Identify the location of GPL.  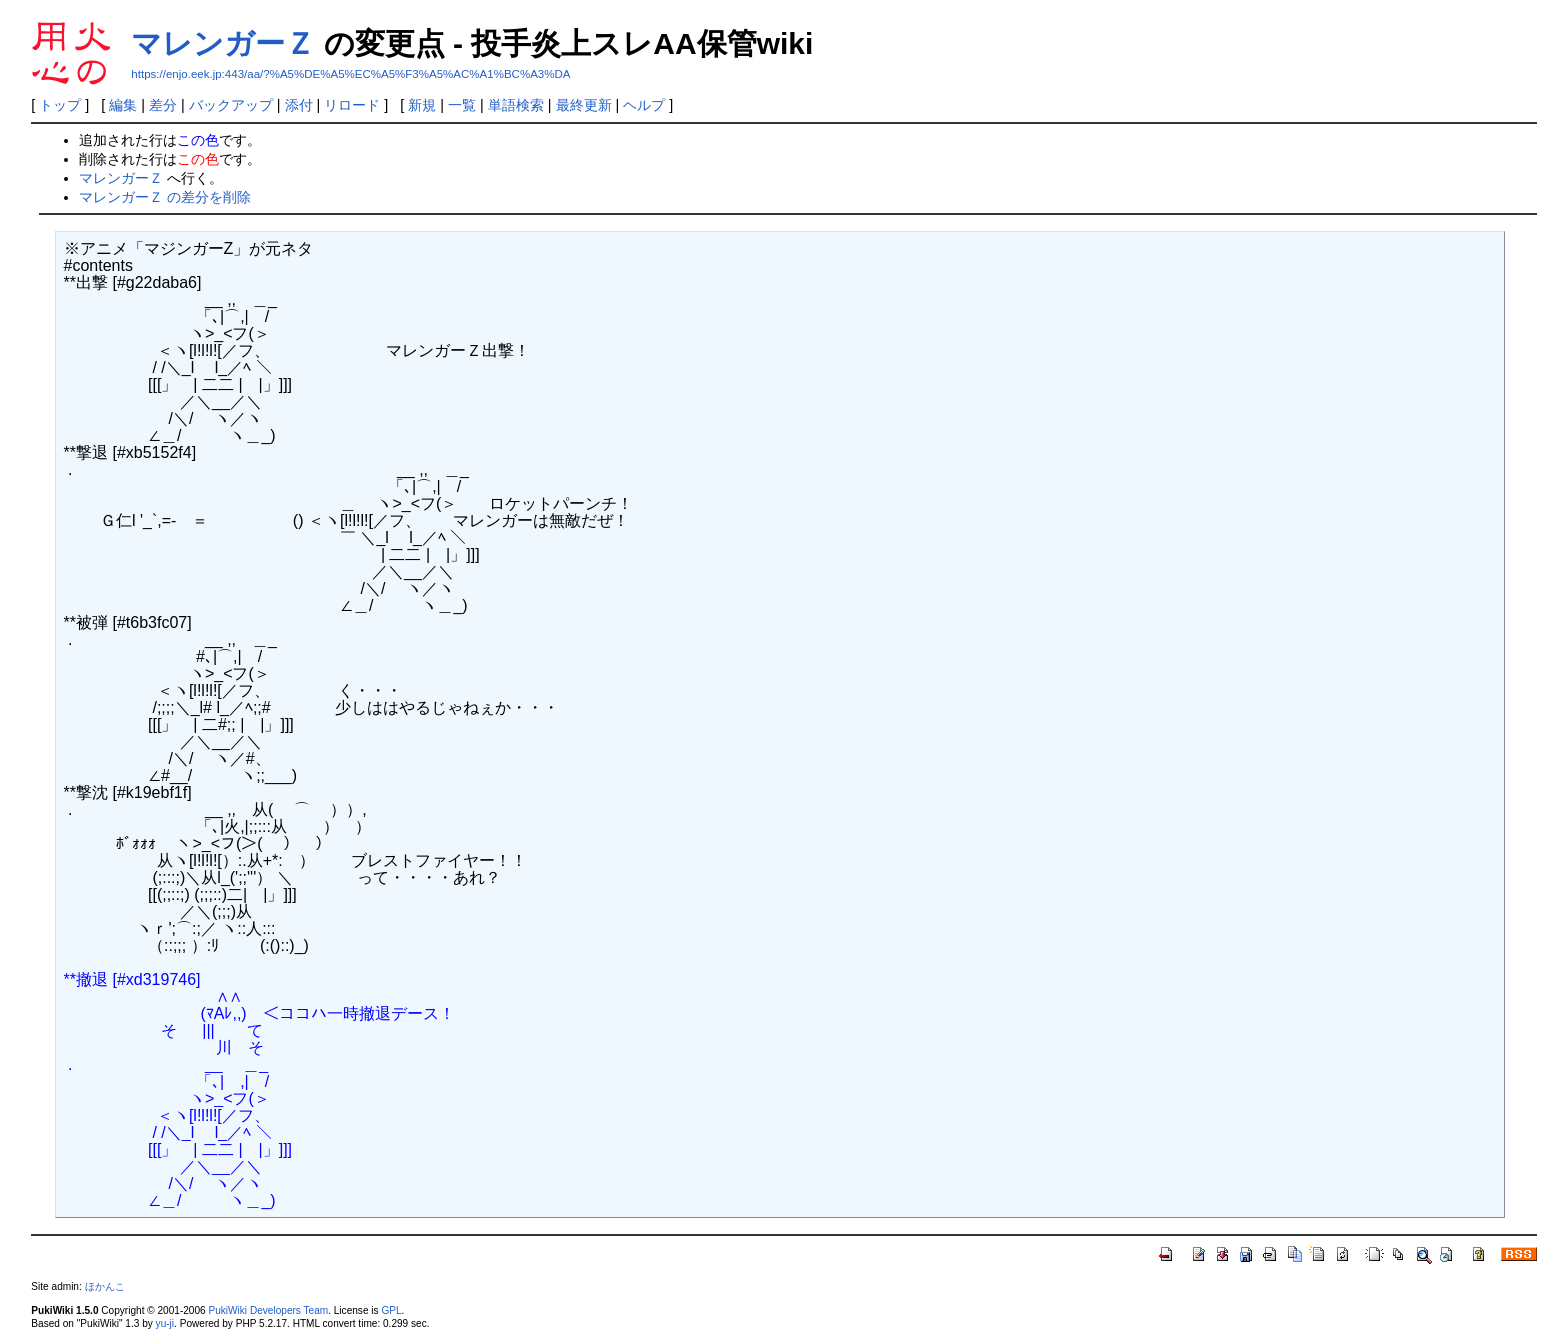
(391, 1310).